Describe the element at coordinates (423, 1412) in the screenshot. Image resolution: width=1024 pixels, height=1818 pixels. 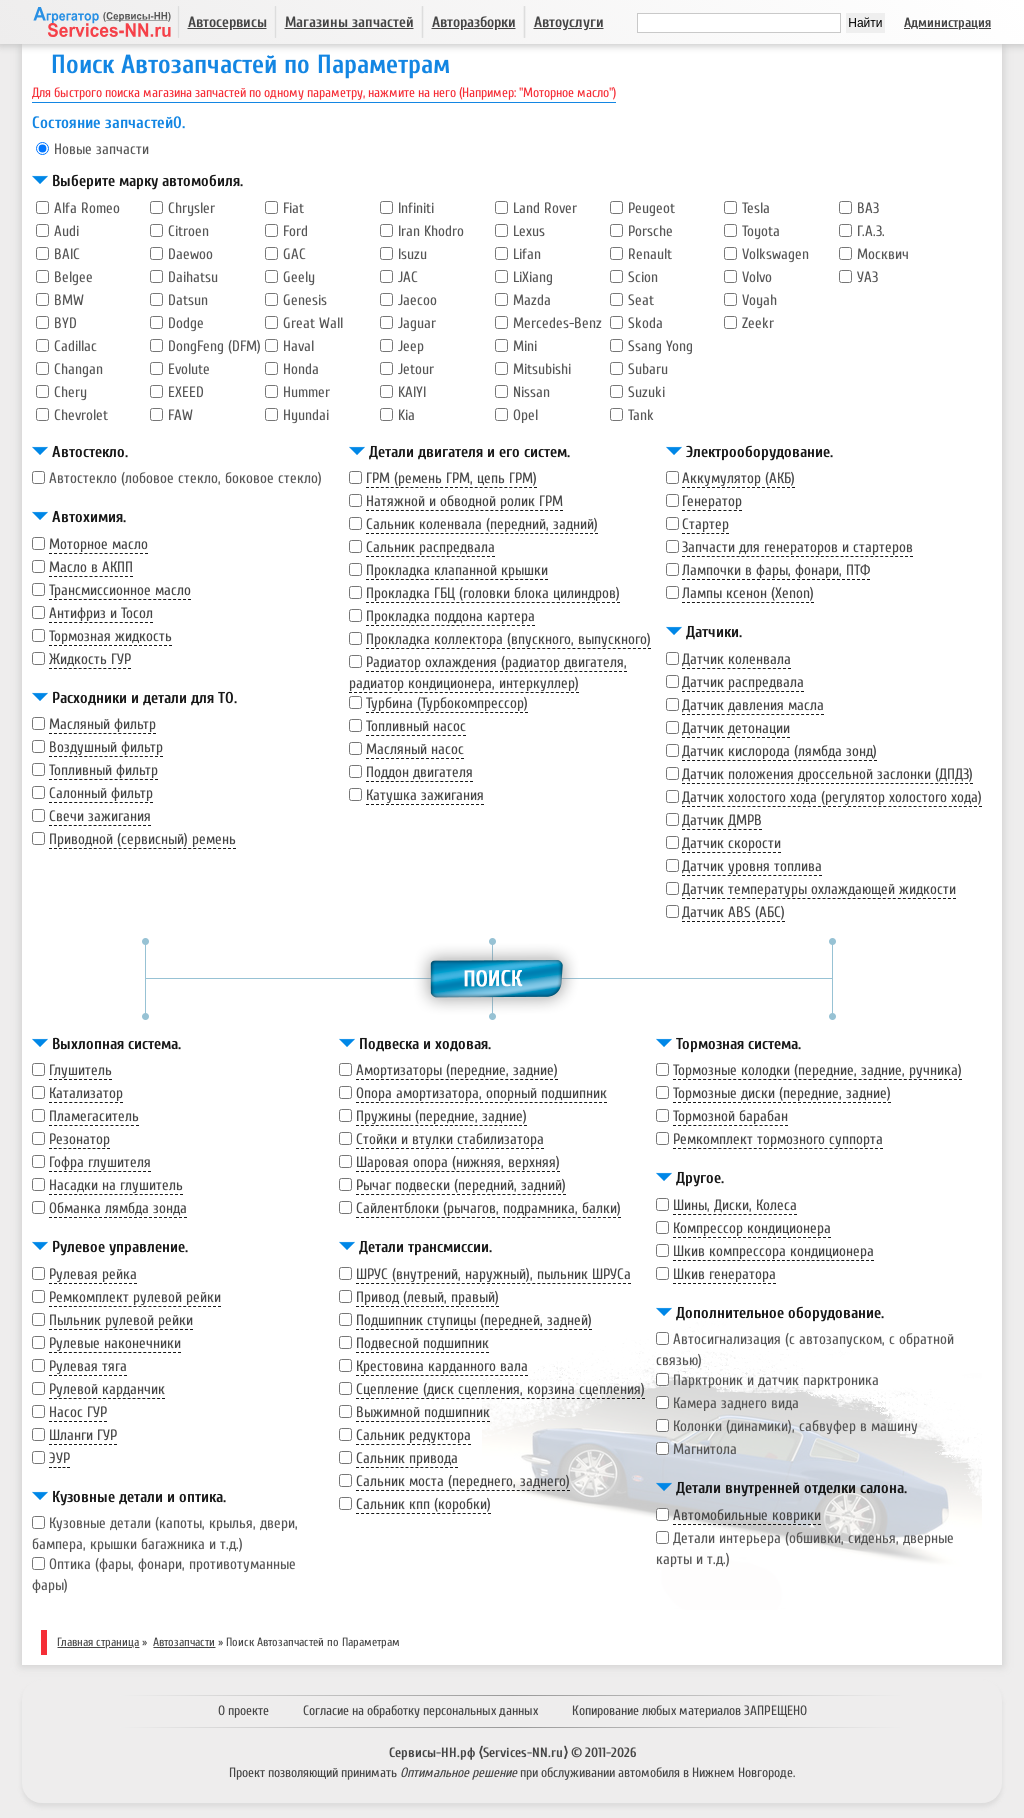
I see `Выжимной подшипник` at that location.